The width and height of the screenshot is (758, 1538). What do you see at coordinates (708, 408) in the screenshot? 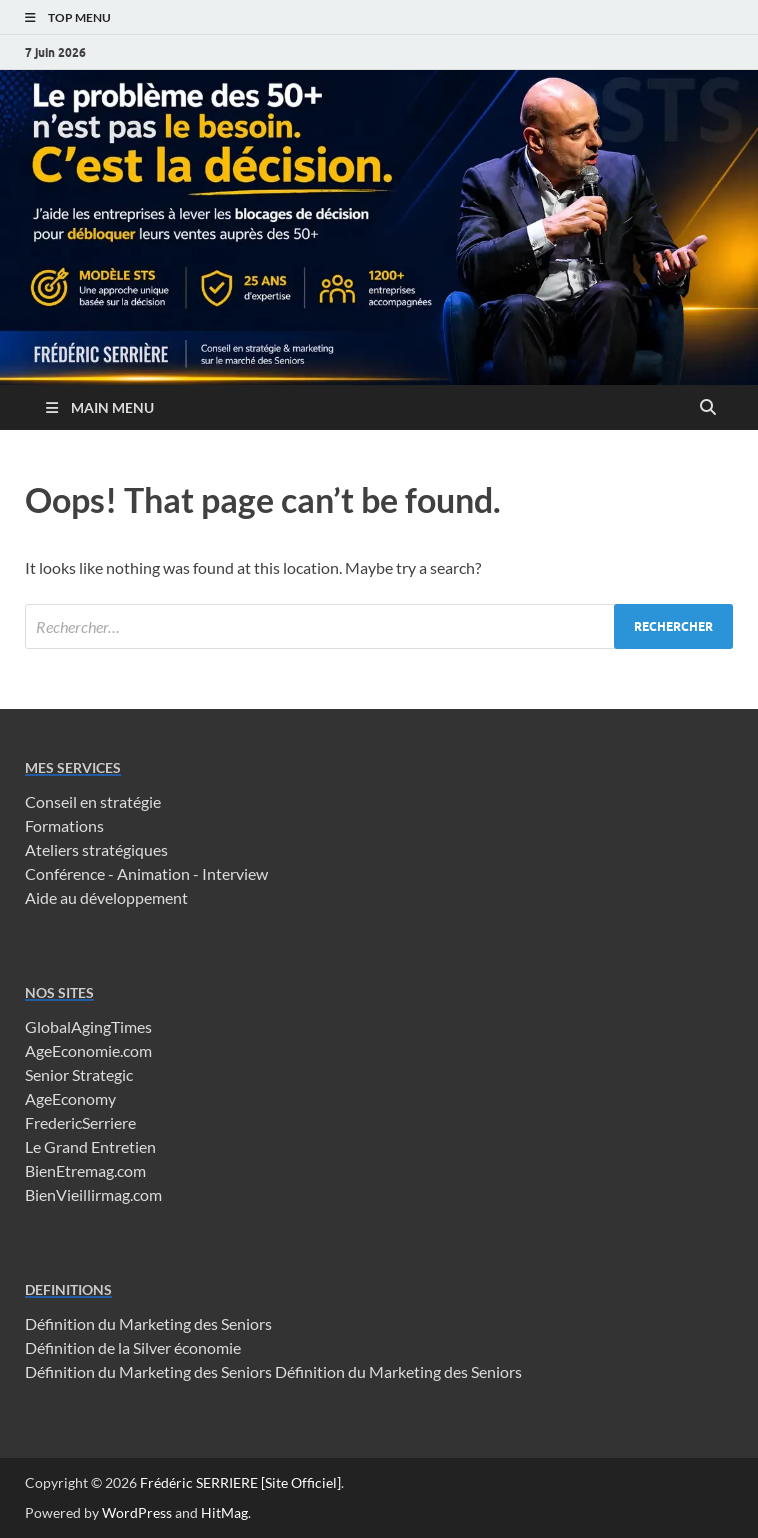
I see `[Open search]` at bounding box center [708, 408].